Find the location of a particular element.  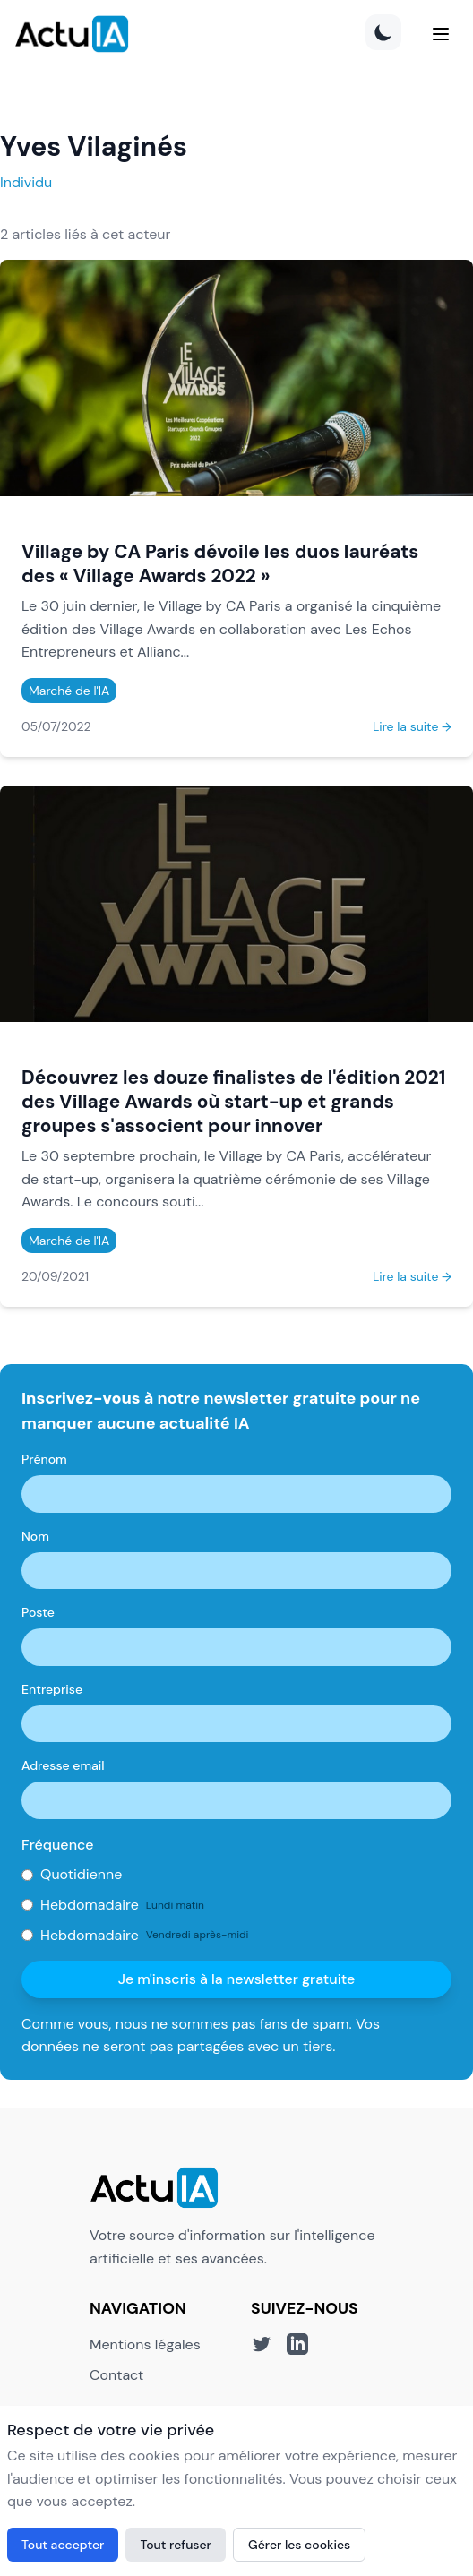

Lire la suite → is located at coordinates (412, 726).